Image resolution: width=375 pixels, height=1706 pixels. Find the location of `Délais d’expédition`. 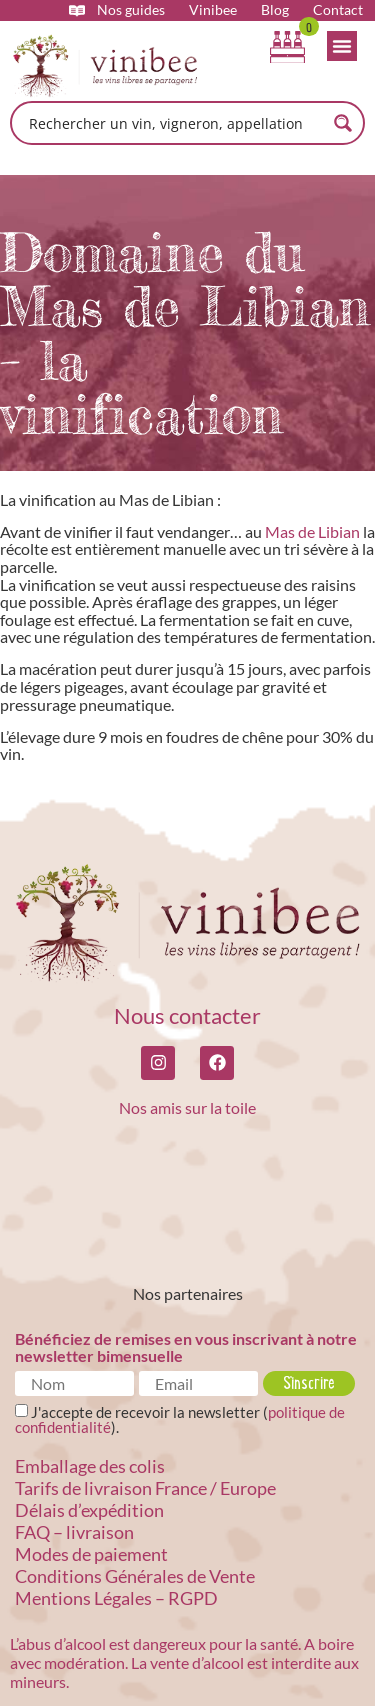

Délais d’expédition is located at coordinates (89, 1510).